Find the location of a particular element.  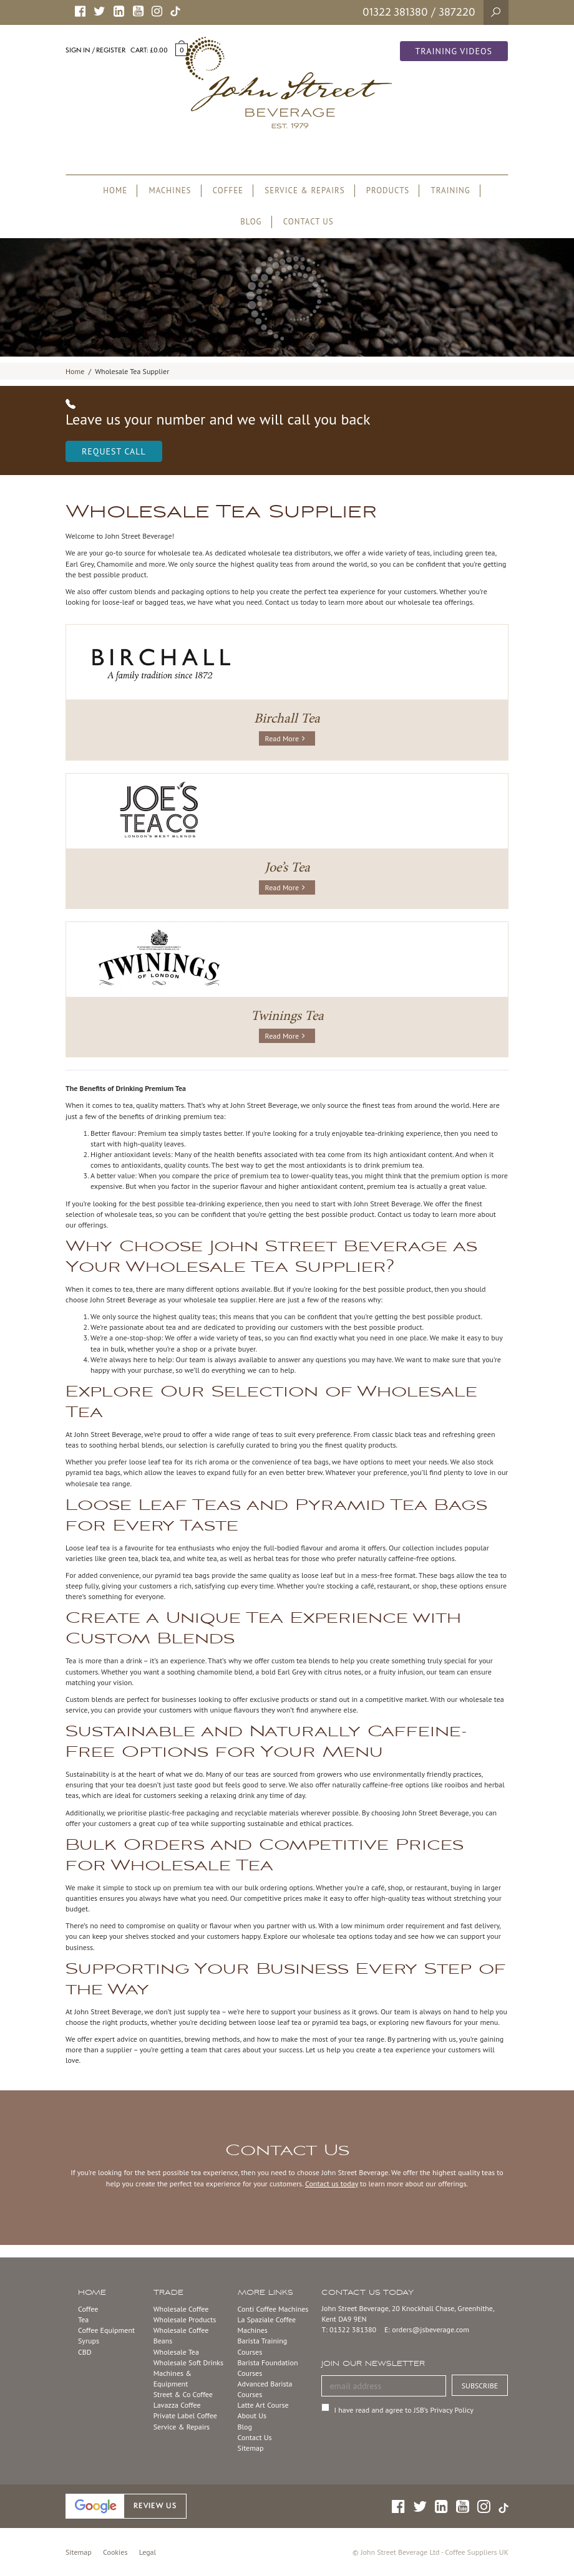

Request Call is located at coordinates (114, 451).